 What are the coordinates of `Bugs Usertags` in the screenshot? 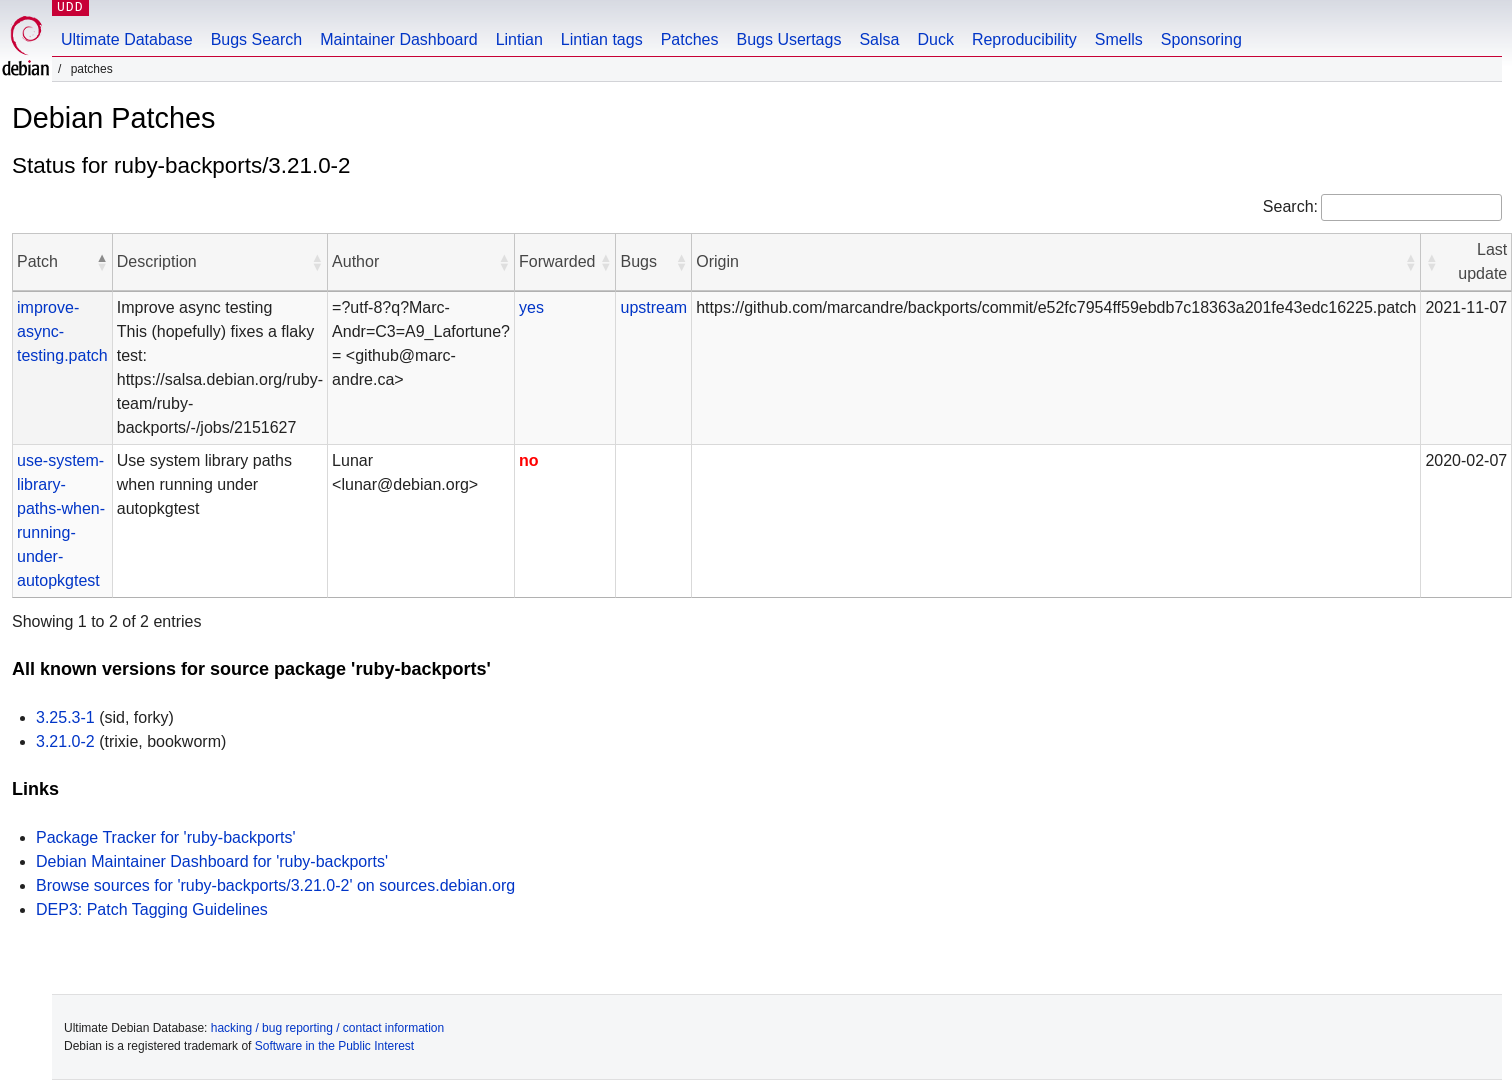 It's located at (788, 39).